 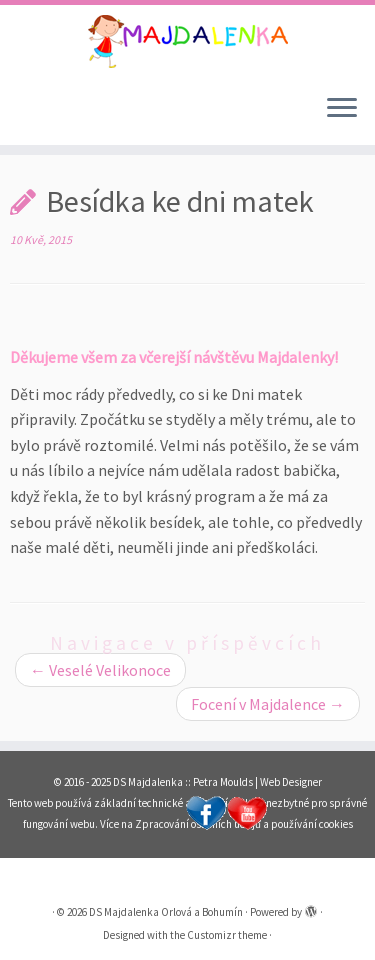 What do you see at coordinates (244, 824) in the screenshot?
I see `Zpracování osobních údajů a používání cookies` at bounding box center [244, 824].